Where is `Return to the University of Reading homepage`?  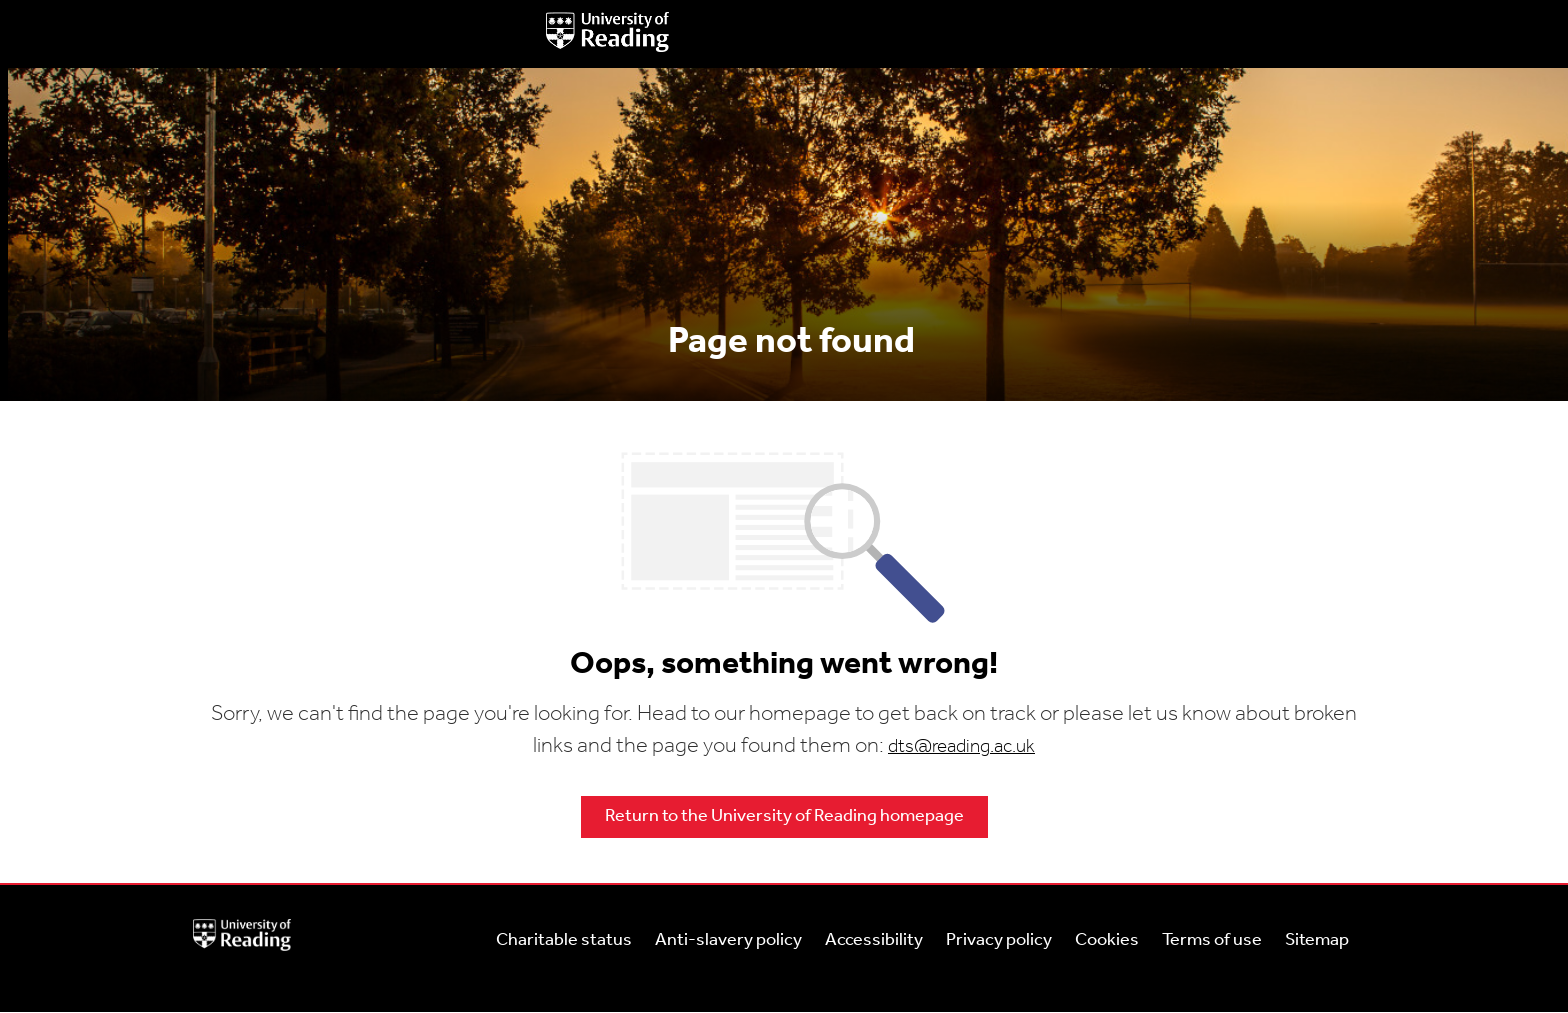 Return to the University of Reading homepage is located at coordinates (784, 816).